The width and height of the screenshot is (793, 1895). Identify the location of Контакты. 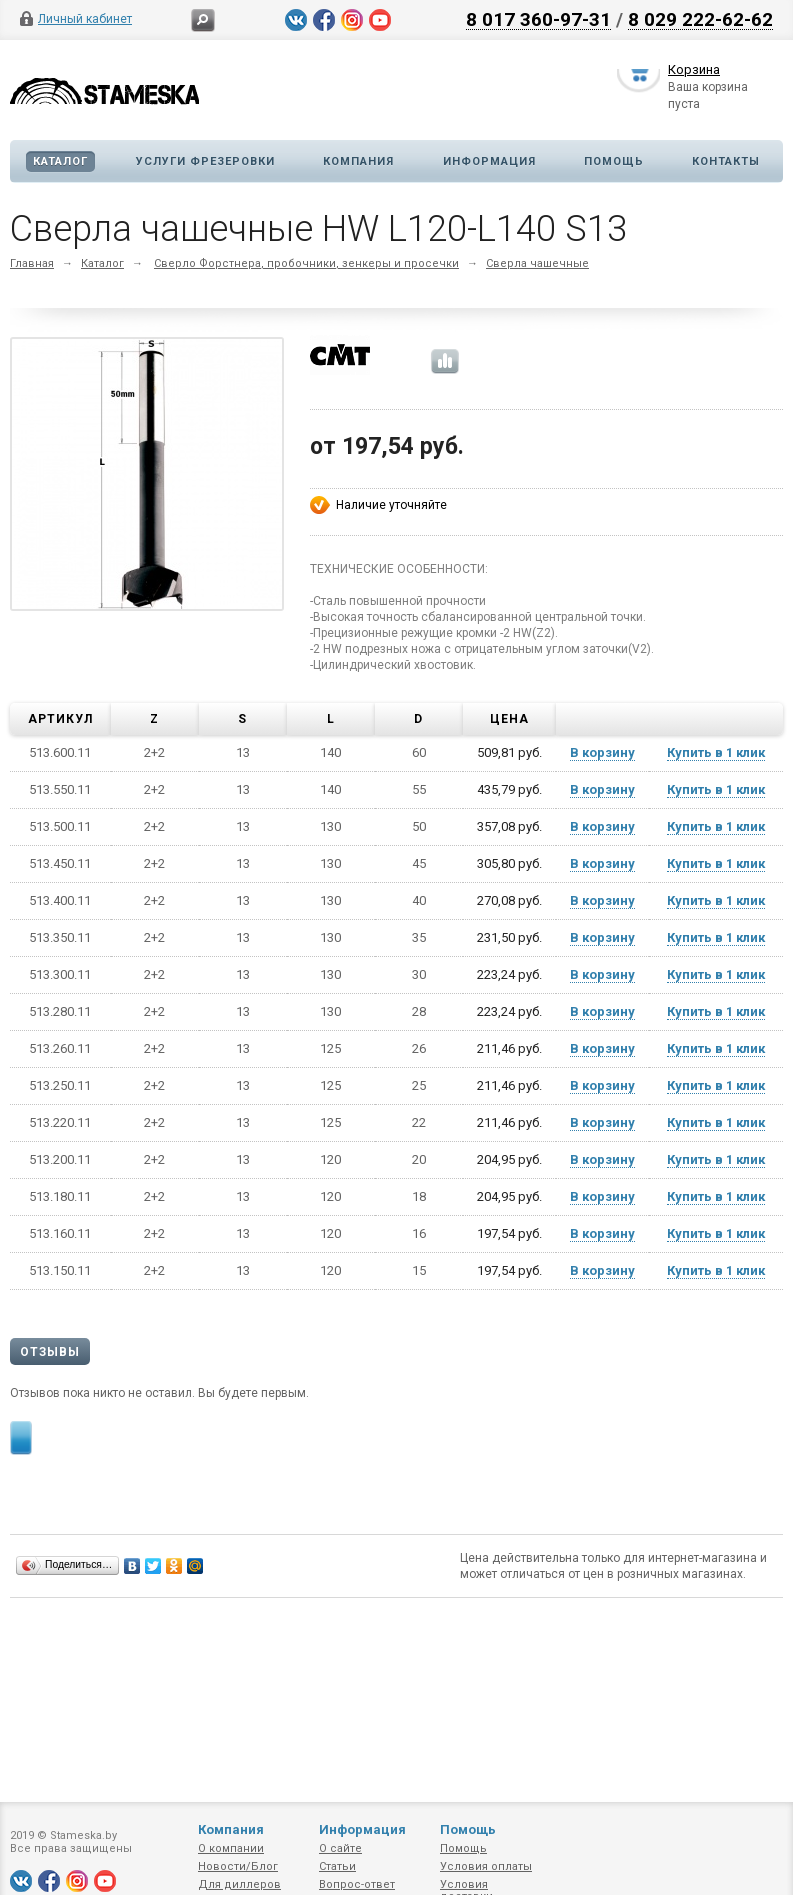
(726, 161).